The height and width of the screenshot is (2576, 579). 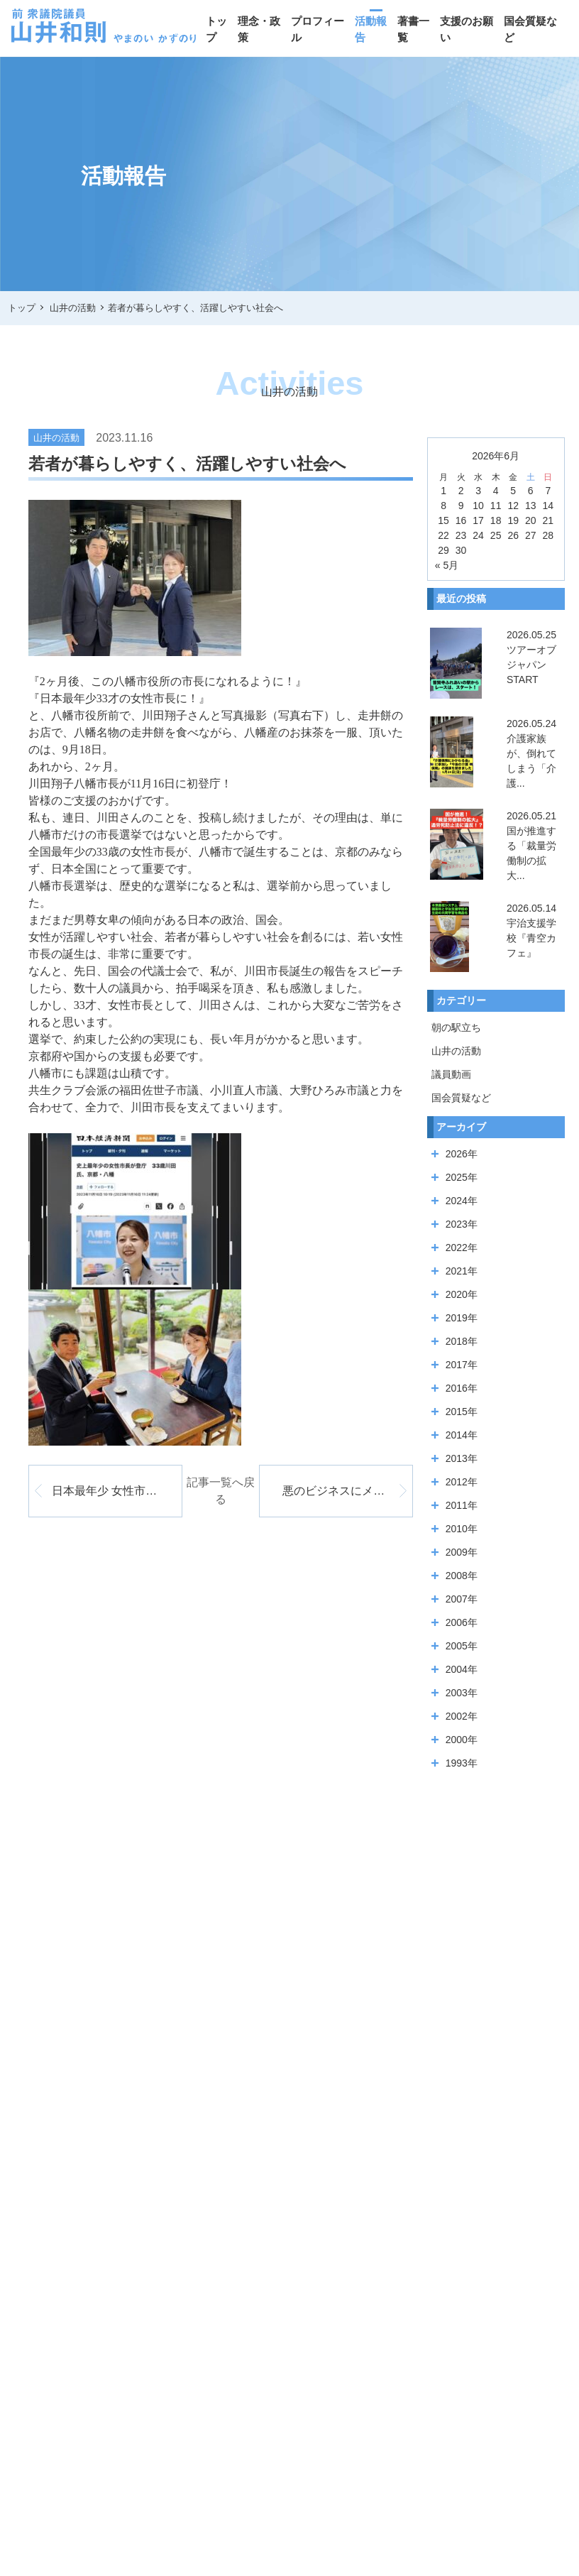 What do you see at coordinates (317, 29) in the screenshot?
I see `プロフィール` at bounding box center [317, 29].